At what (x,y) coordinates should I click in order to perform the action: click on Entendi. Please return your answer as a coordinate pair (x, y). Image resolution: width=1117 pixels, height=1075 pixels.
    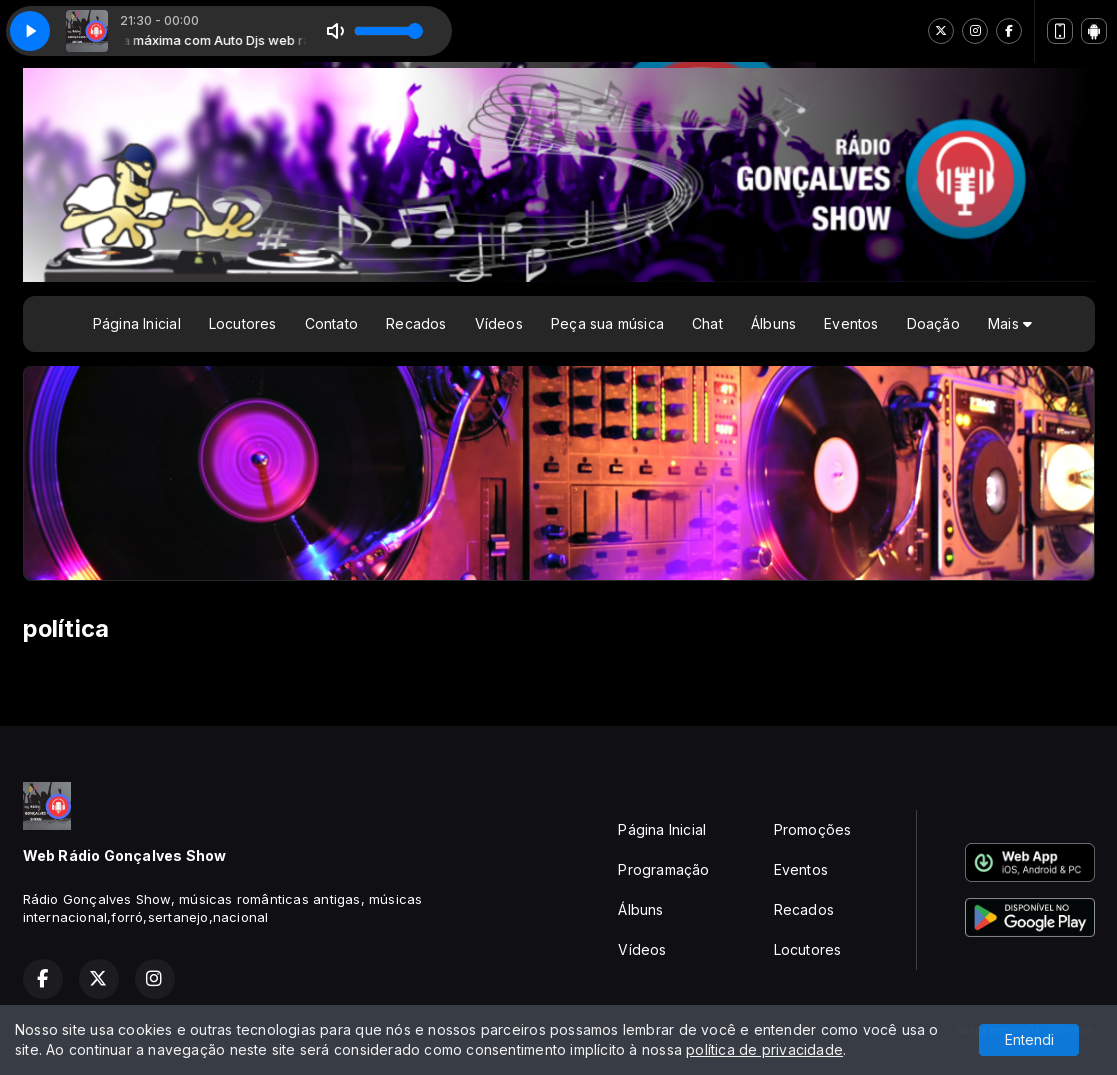
    Looking at the image, I should click on (1029, 1039).